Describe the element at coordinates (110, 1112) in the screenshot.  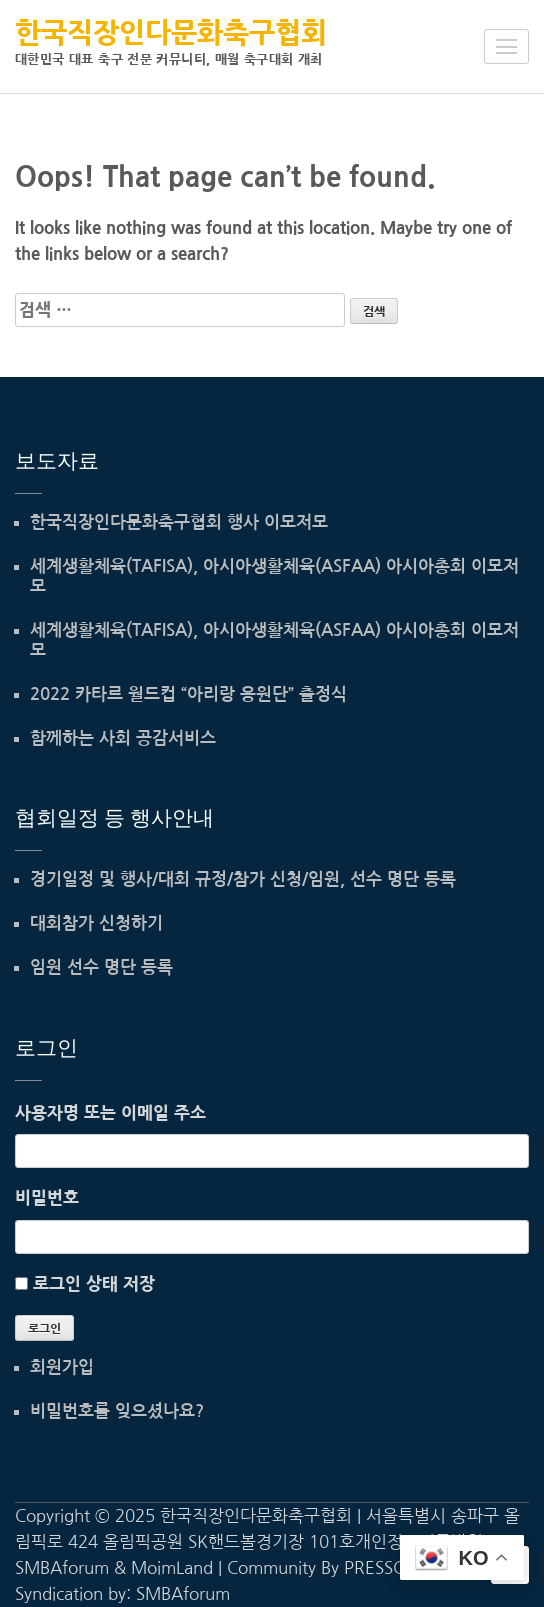
I see `사용자명 또는 이메일 주소` at that location.